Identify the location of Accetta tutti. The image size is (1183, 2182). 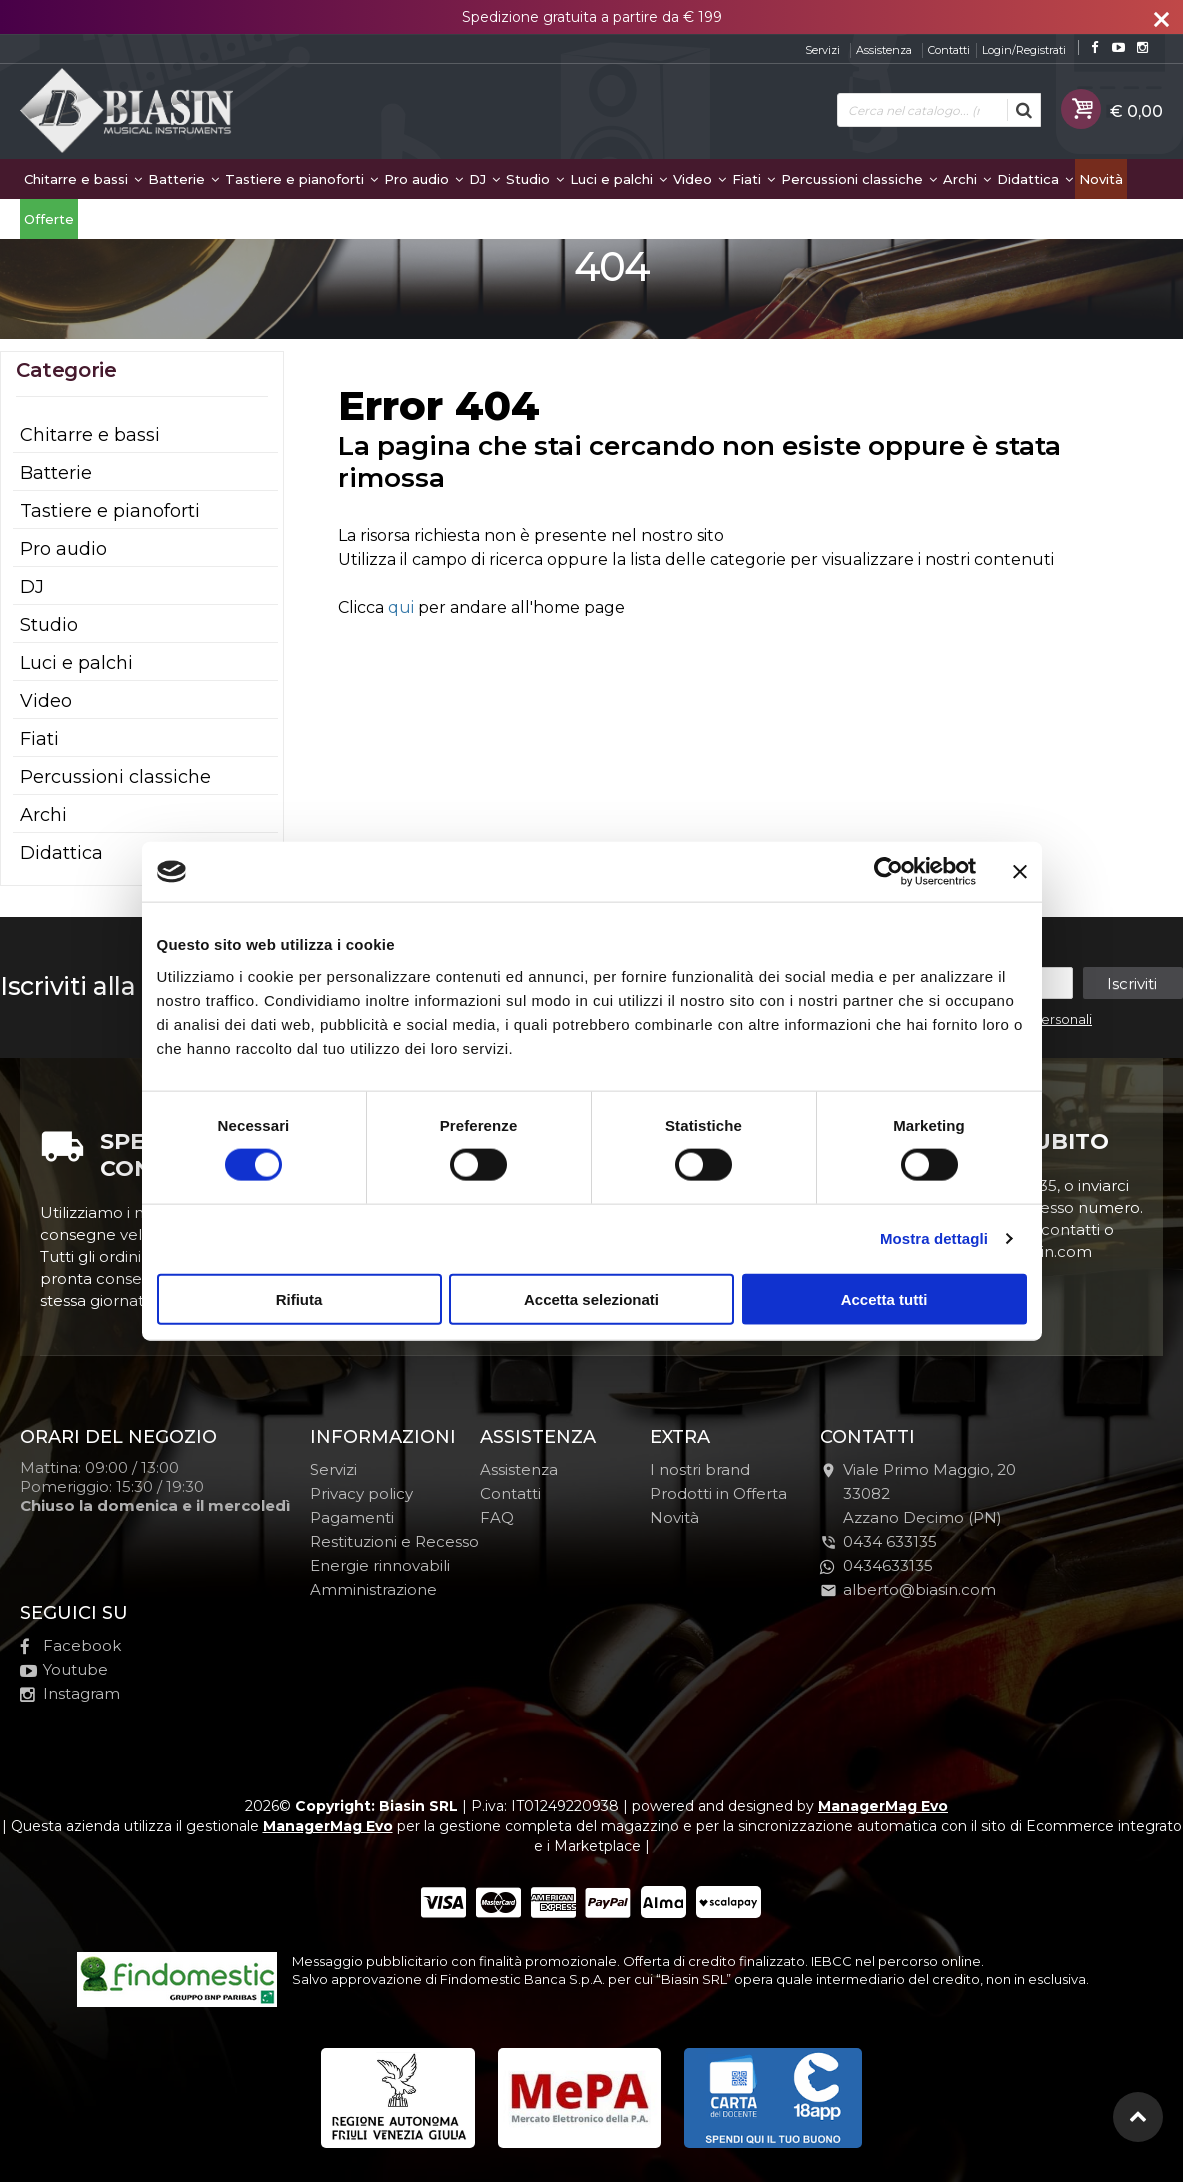
(884, 1298).